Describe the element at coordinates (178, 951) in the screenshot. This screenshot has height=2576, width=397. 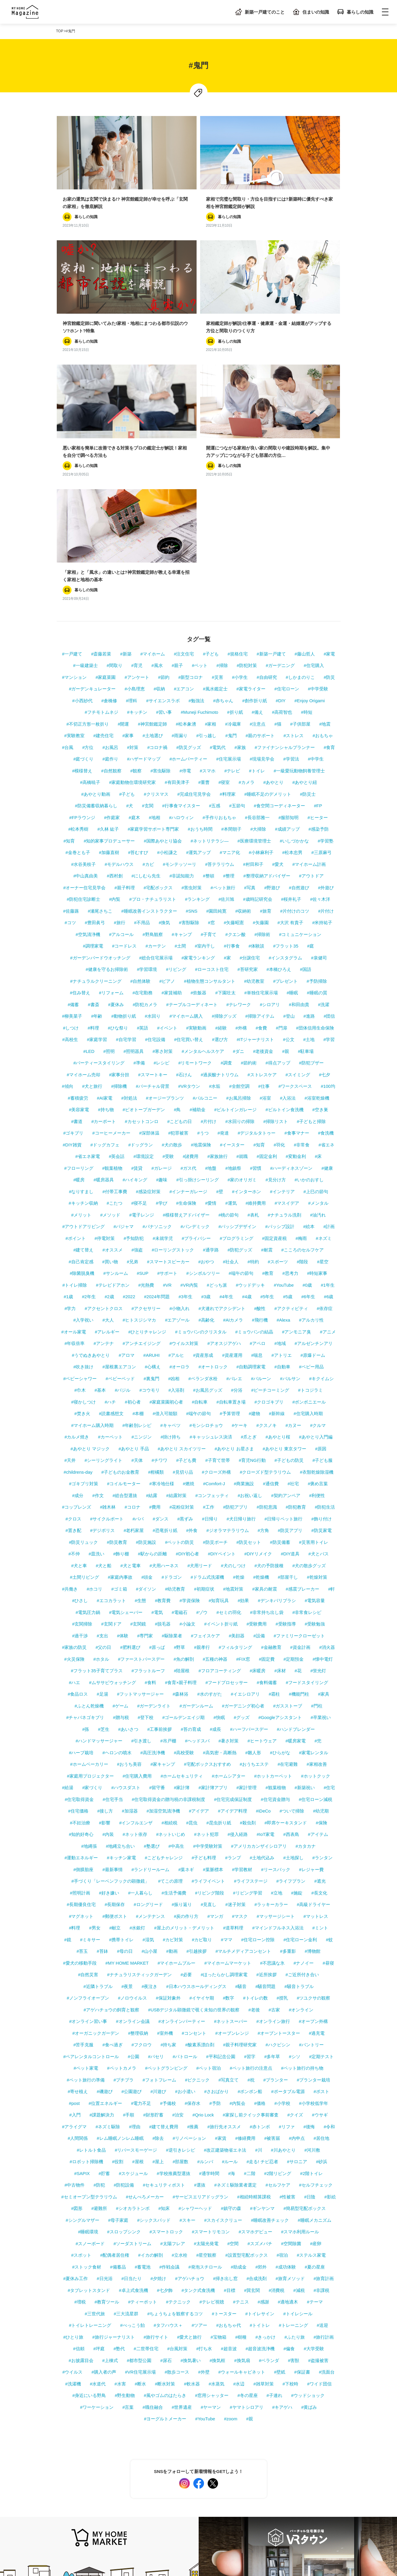
I see `#犯罪被害` at that location.